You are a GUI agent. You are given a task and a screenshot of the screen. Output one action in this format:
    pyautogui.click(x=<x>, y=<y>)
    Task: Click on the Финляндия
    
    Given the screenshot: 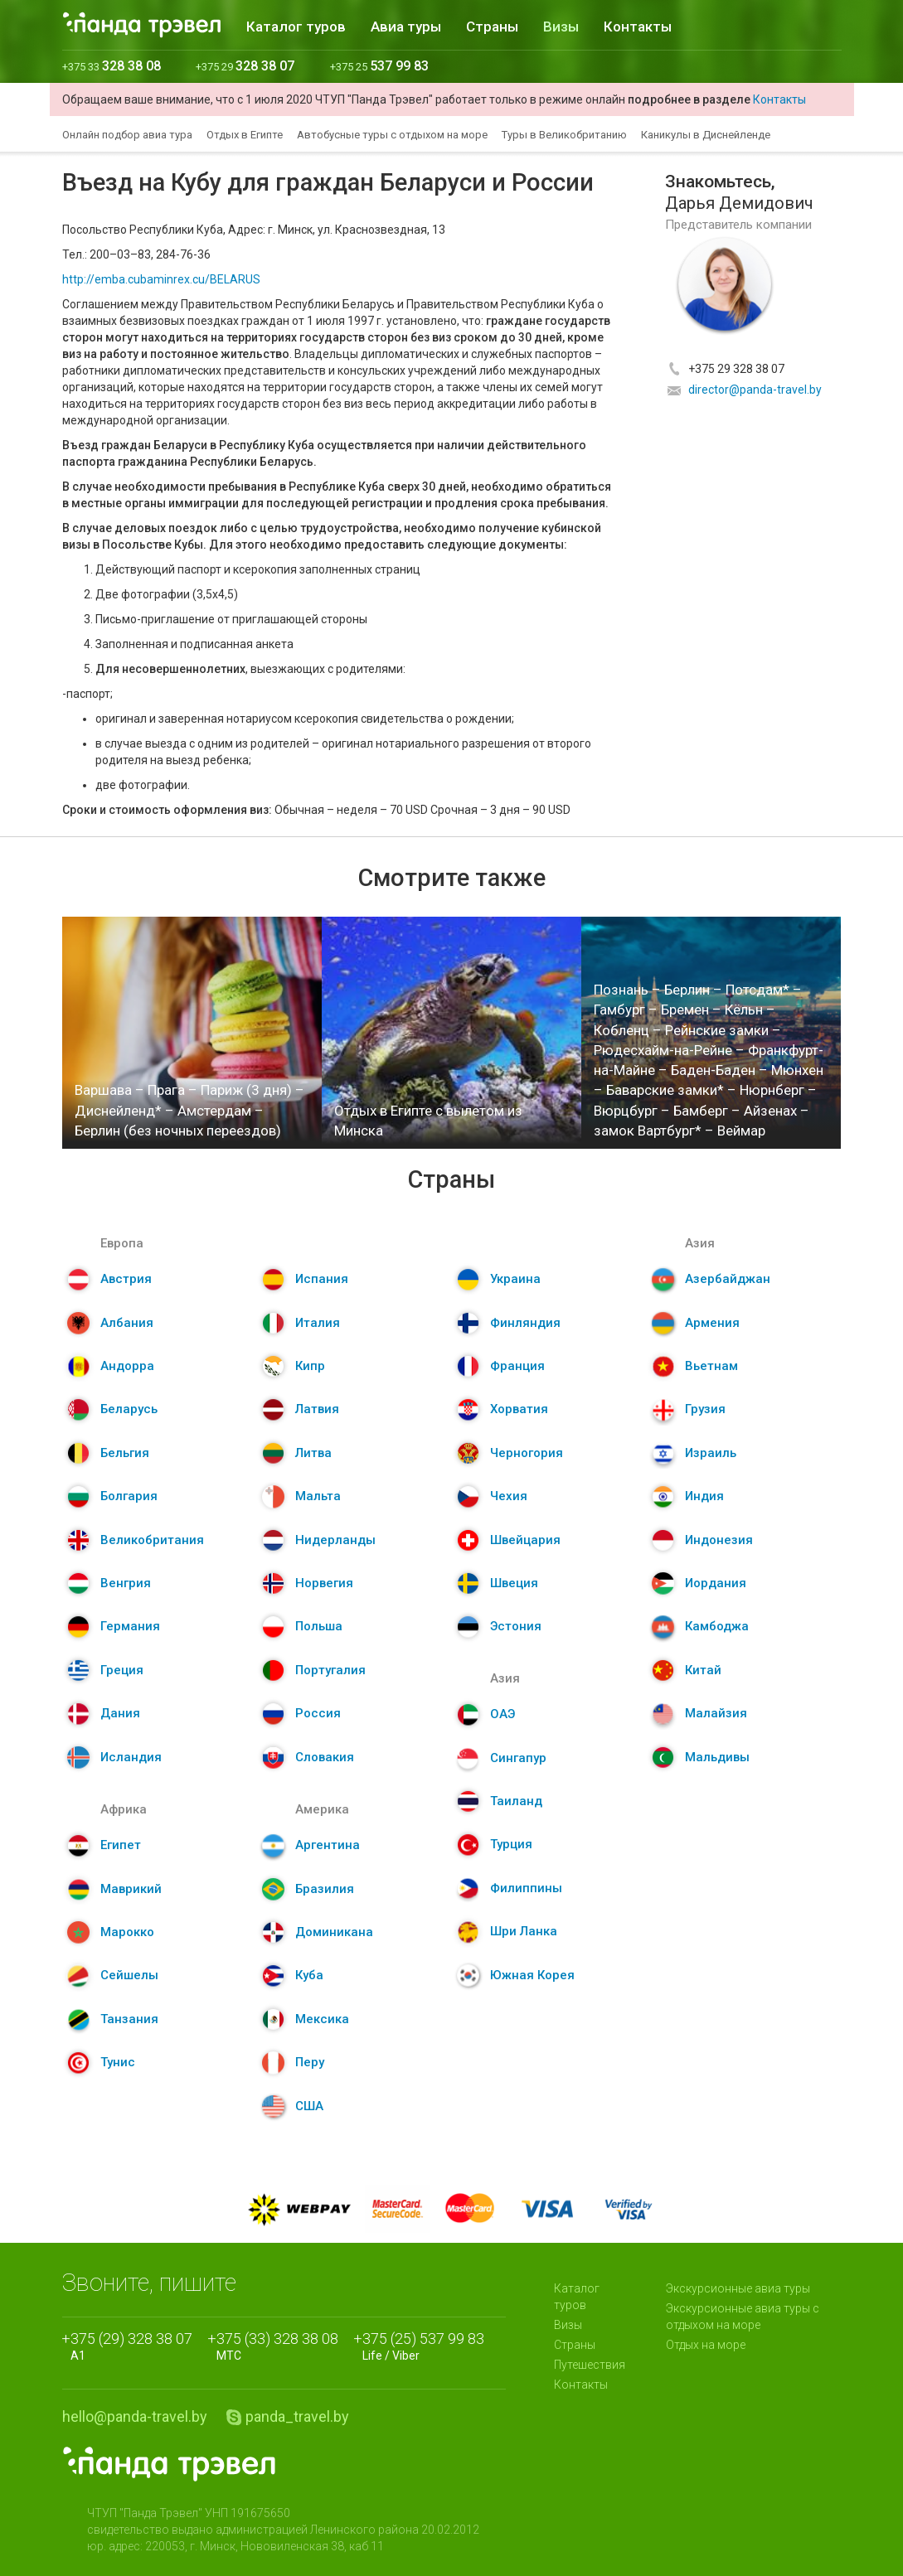 What is the action you would take?
    pyautogui.click(x=525, y=1322)
    